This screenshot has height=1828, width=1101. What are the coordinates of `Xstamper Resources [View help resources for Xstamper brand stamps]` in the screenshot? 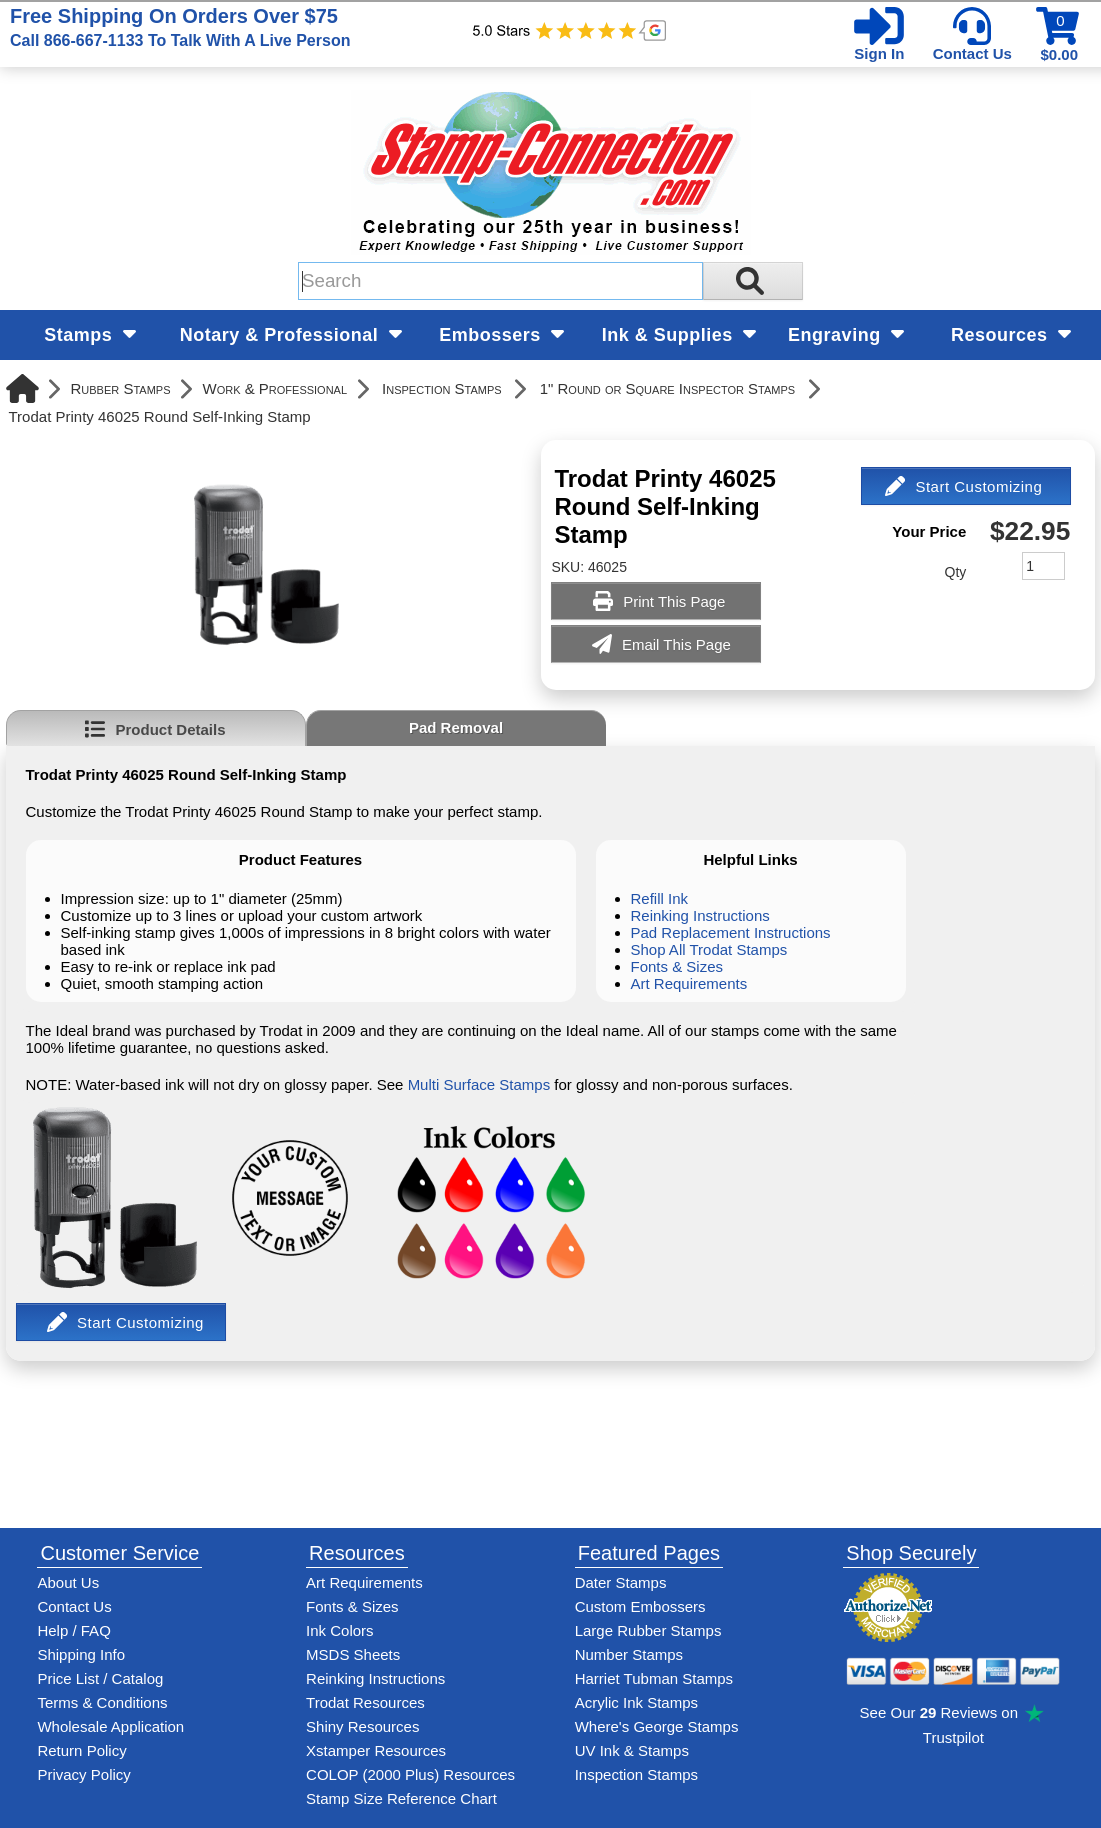 It's located at (376, 1750).